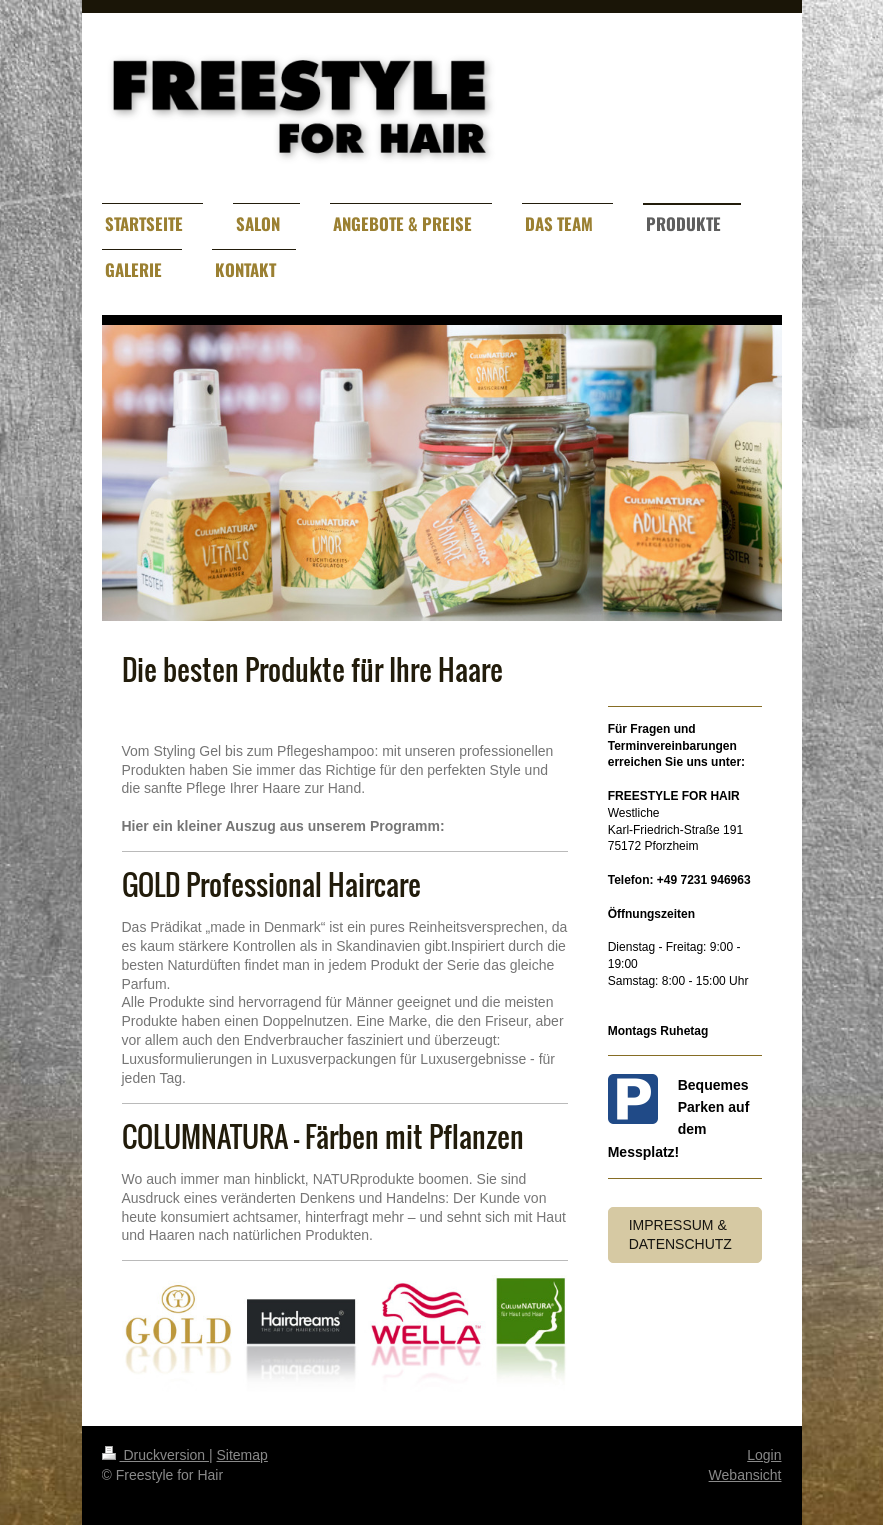  I want to click on Druckversion, so click(155, 1455).